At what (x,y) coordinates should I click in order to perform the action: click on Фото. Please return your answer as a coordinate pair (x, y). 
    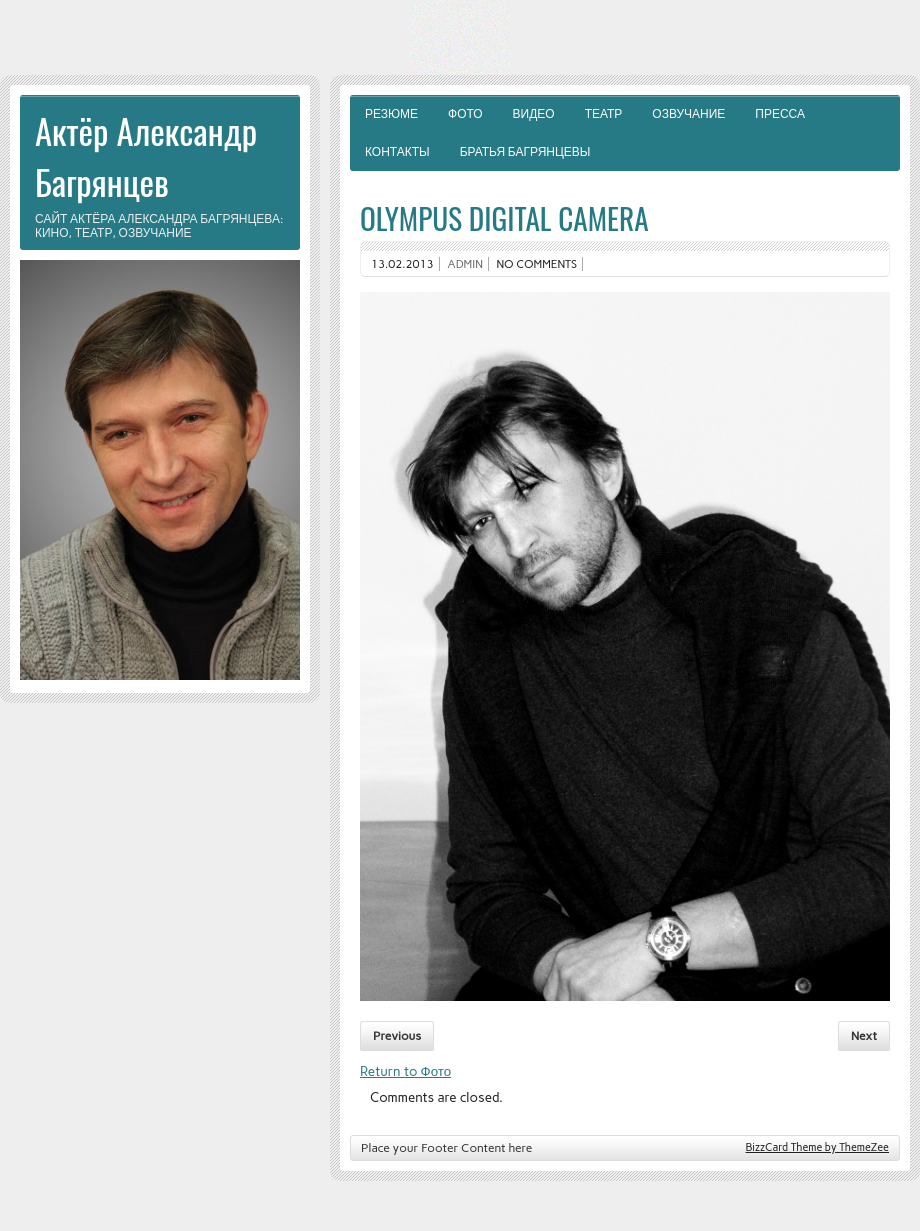
    Looking at the image, I should click on (465, 114).